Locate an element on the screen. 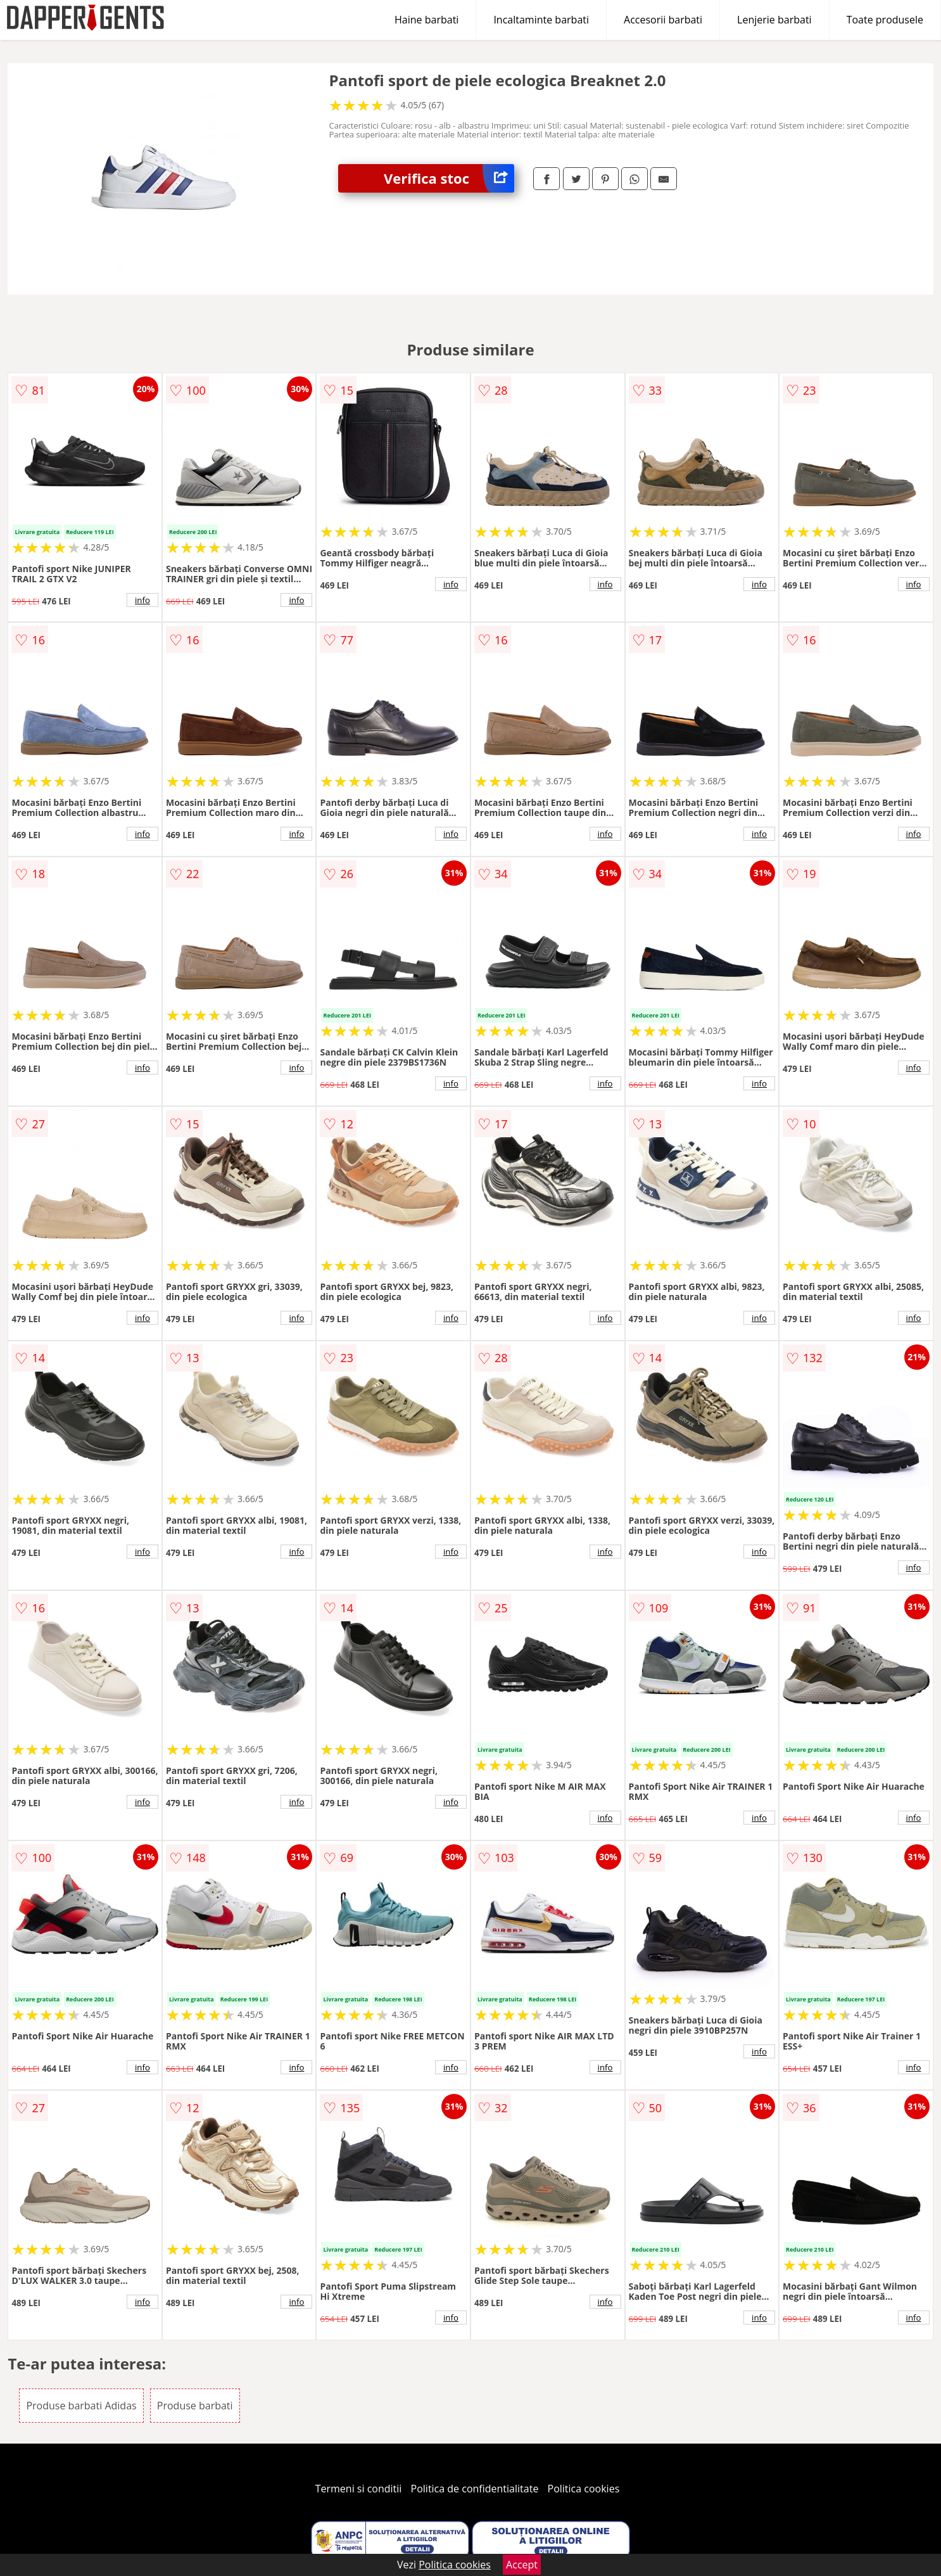  Haine barbati is located at coordinates (426, 20).